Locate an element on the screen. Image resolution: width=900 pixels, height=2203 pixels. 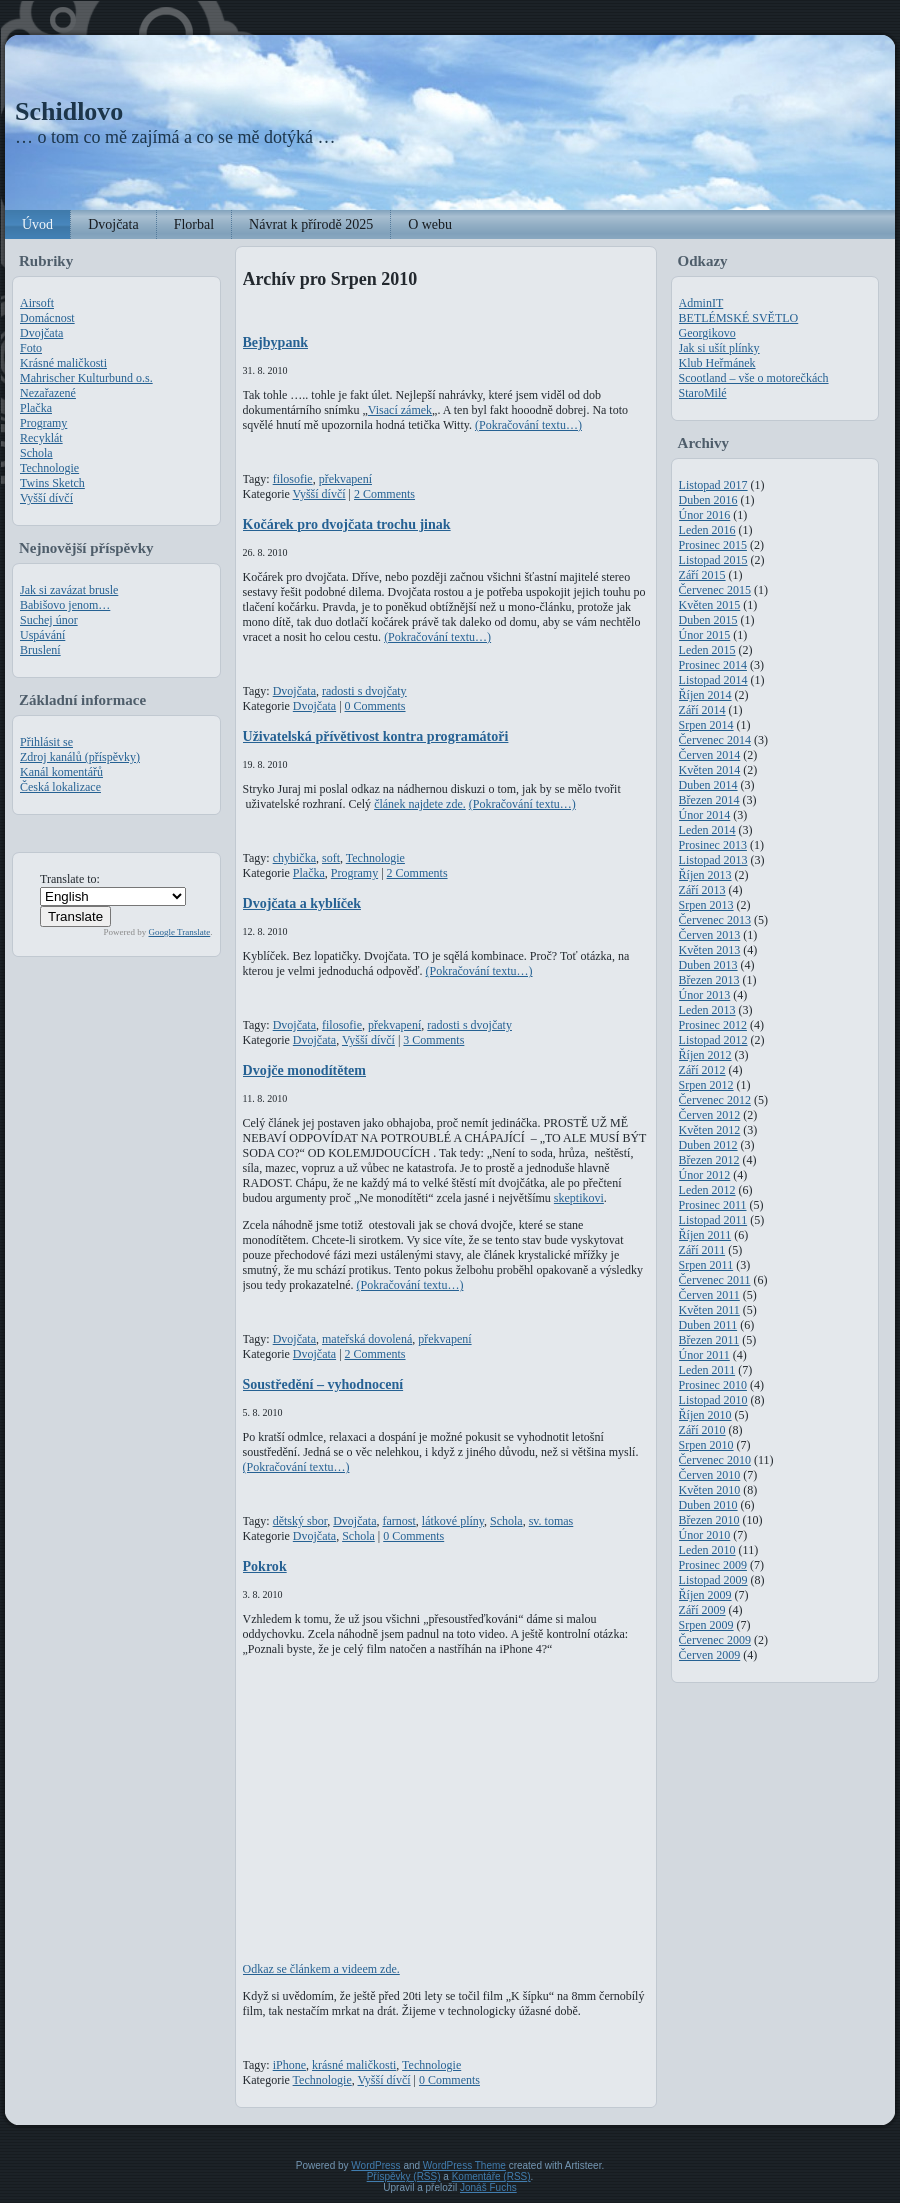
Uspávání is located at coordinates (42, 635).